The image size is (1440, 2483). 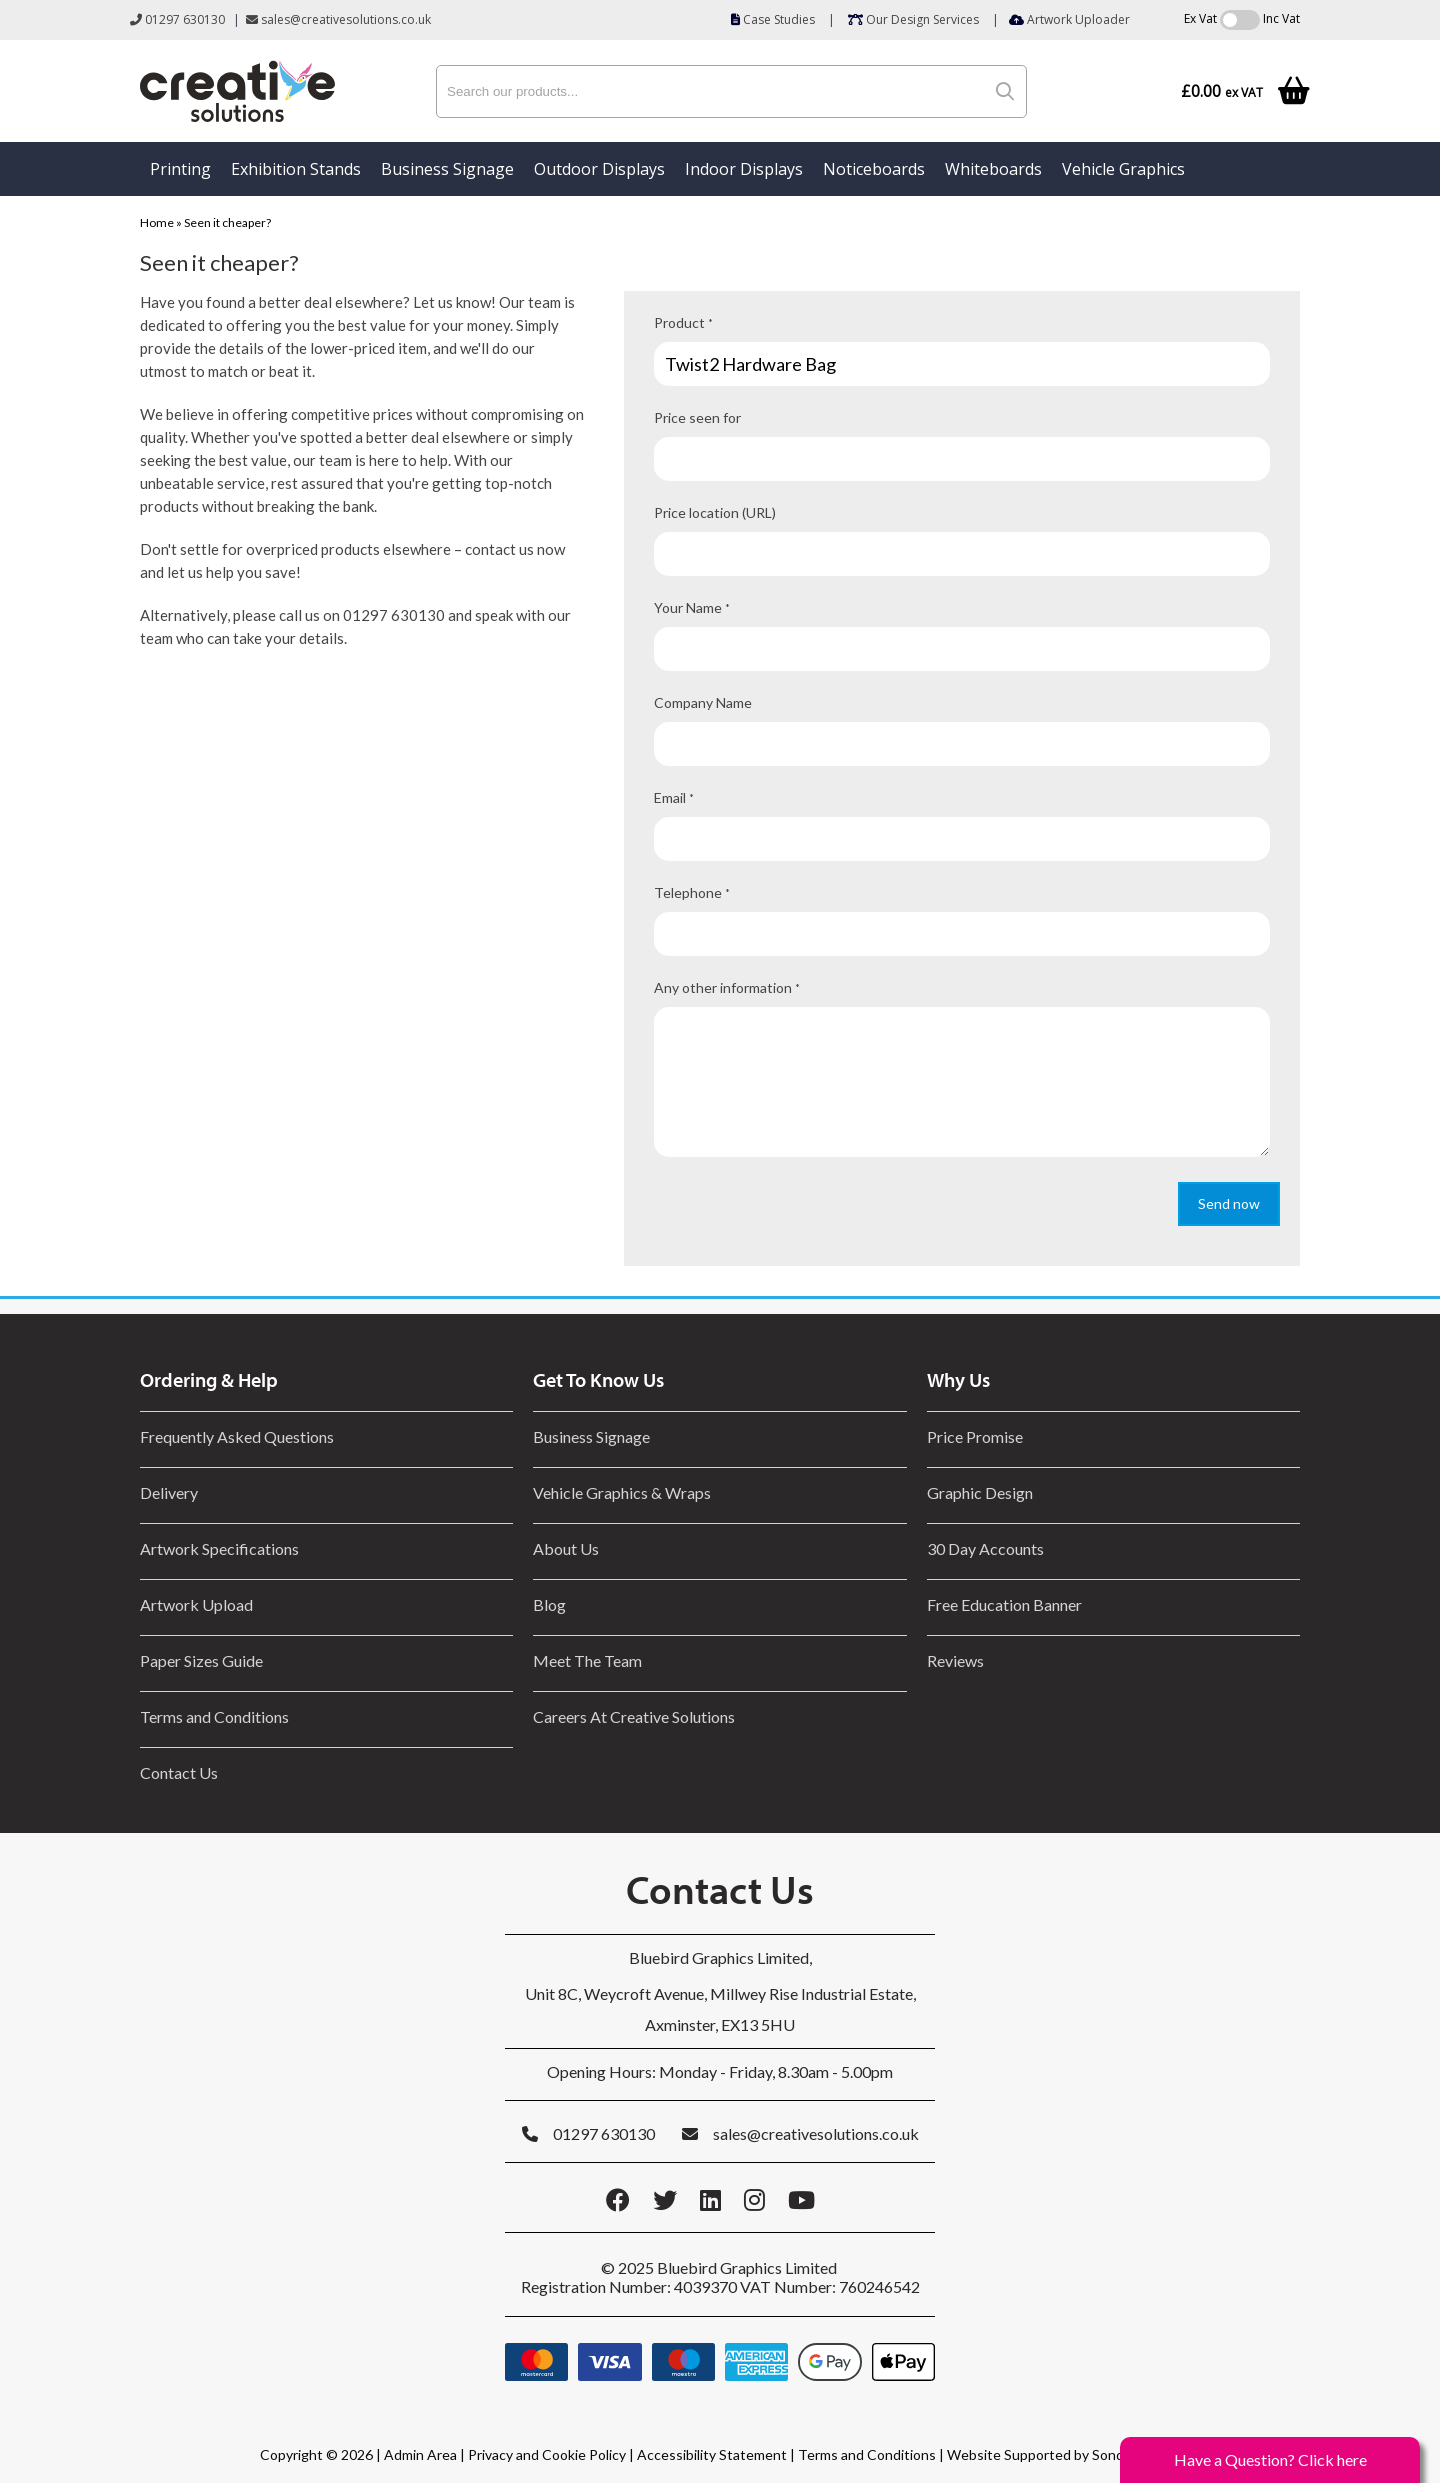 What do you see at coordinates (177, 19) in the screenshot?
I see `01297 630130` at bounding box center [177, 19].